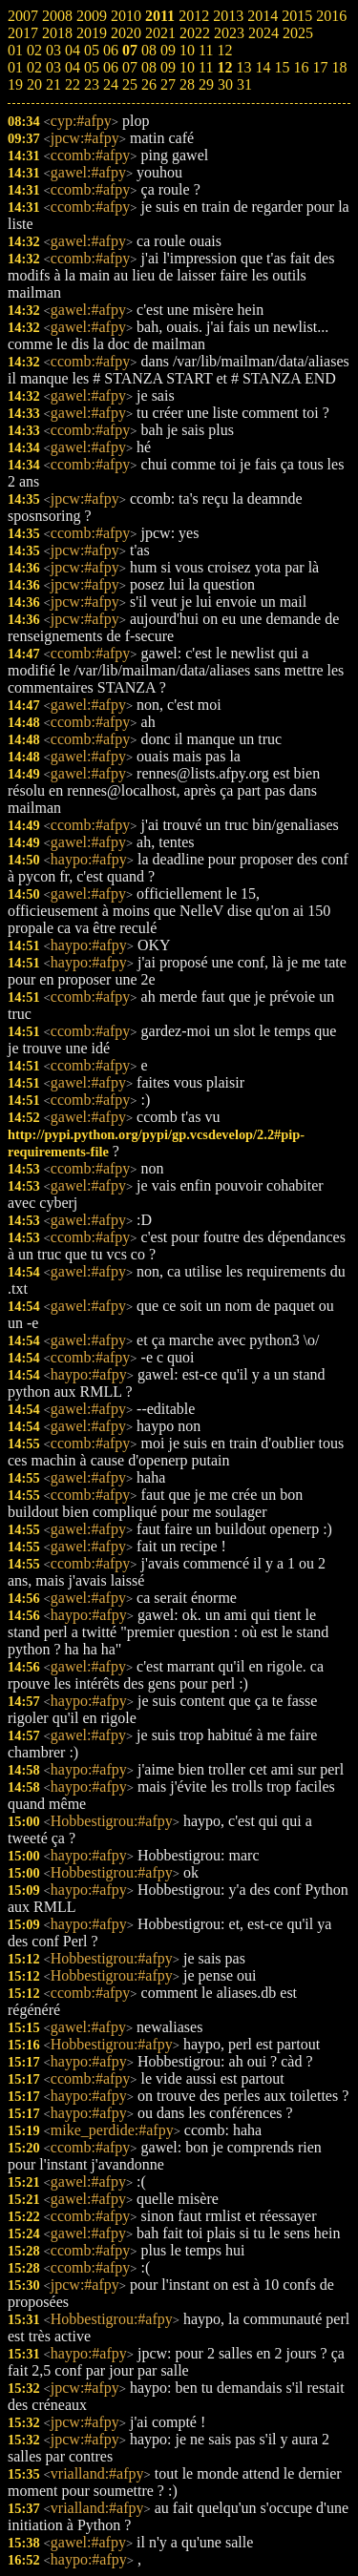 This screenshot has height=2576, width=358. What do you see at coordinates (281, 67) in the screenshot?
I see `15` at bounding box center [281, 67].